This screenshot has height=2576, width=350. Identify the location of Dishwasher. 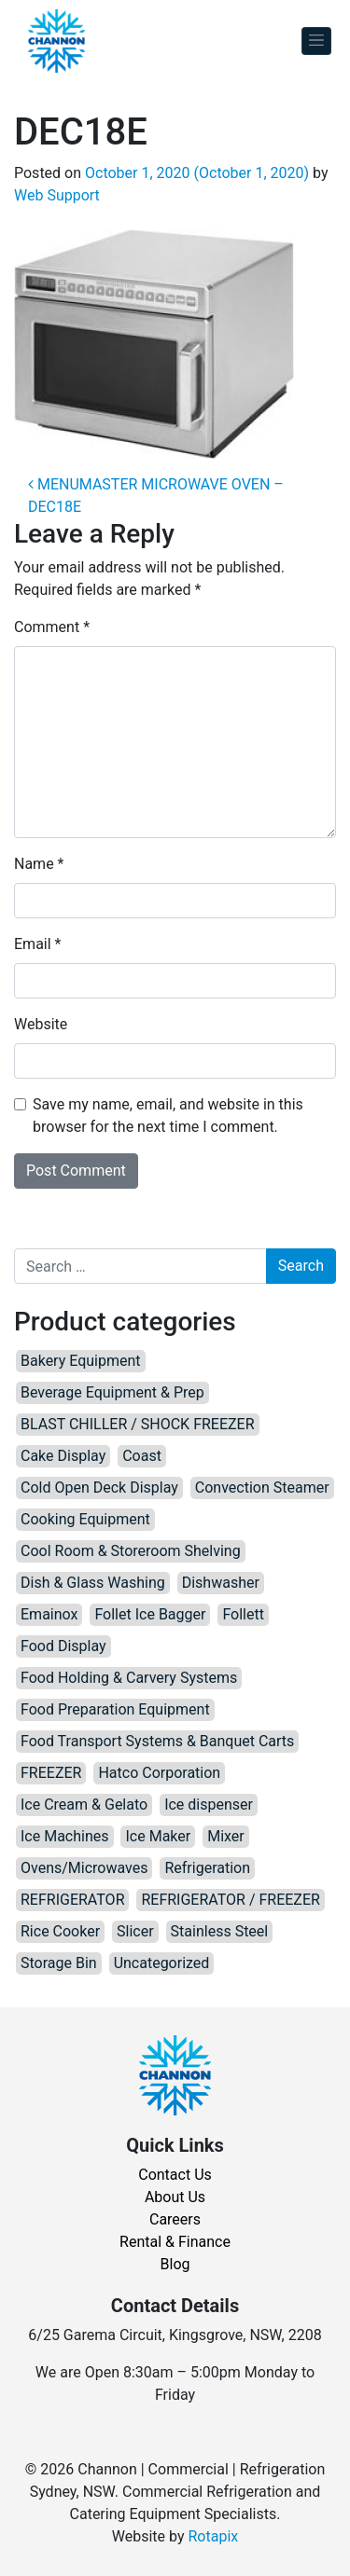
(220, 1582).